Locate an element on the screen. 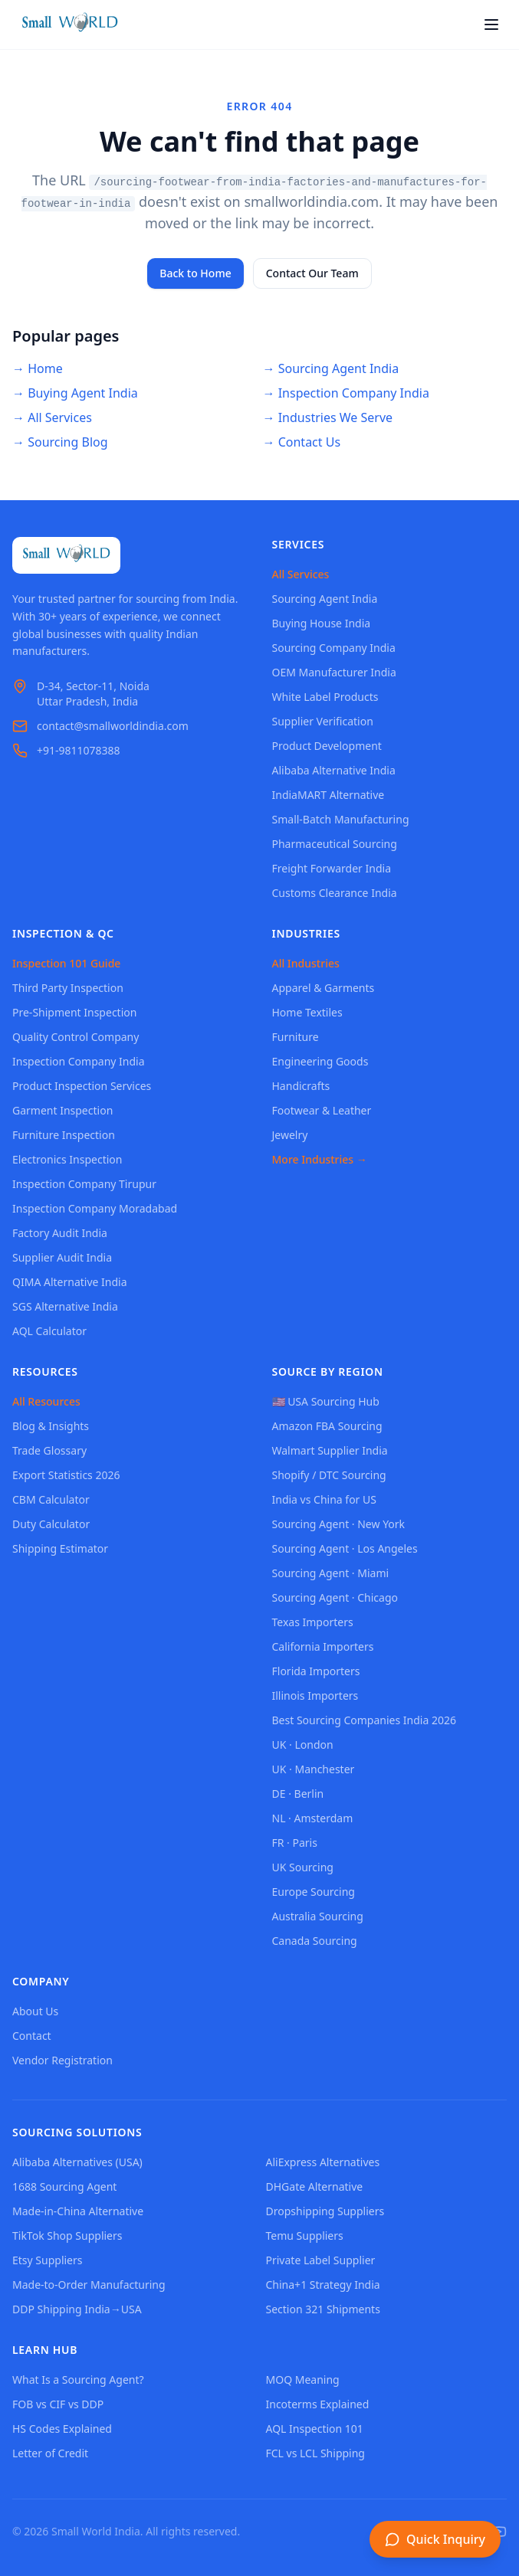  Furniture Inspection is located at coordinates (63, 1135).